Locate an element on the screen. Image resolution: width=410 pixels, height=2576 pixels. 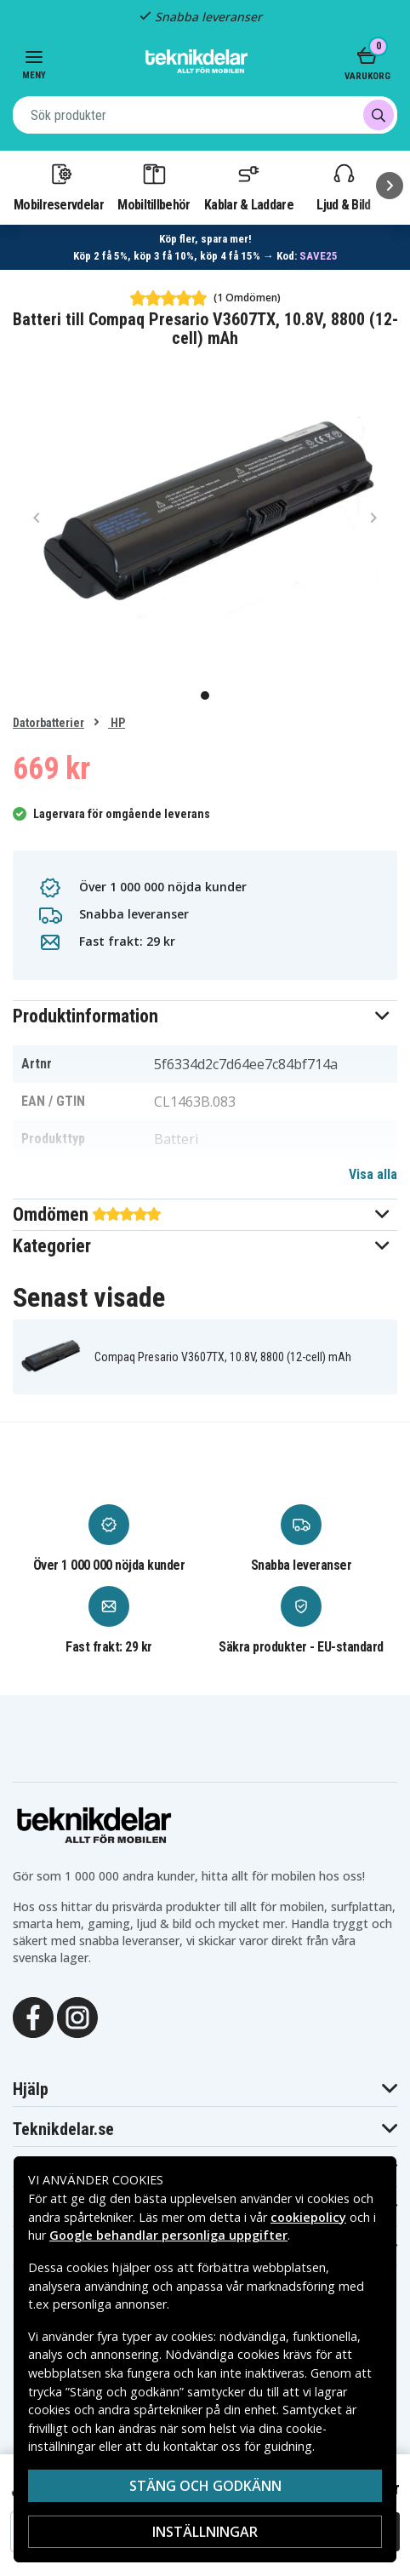
Stäng och godkänn is located at coordinates (205, 2485).